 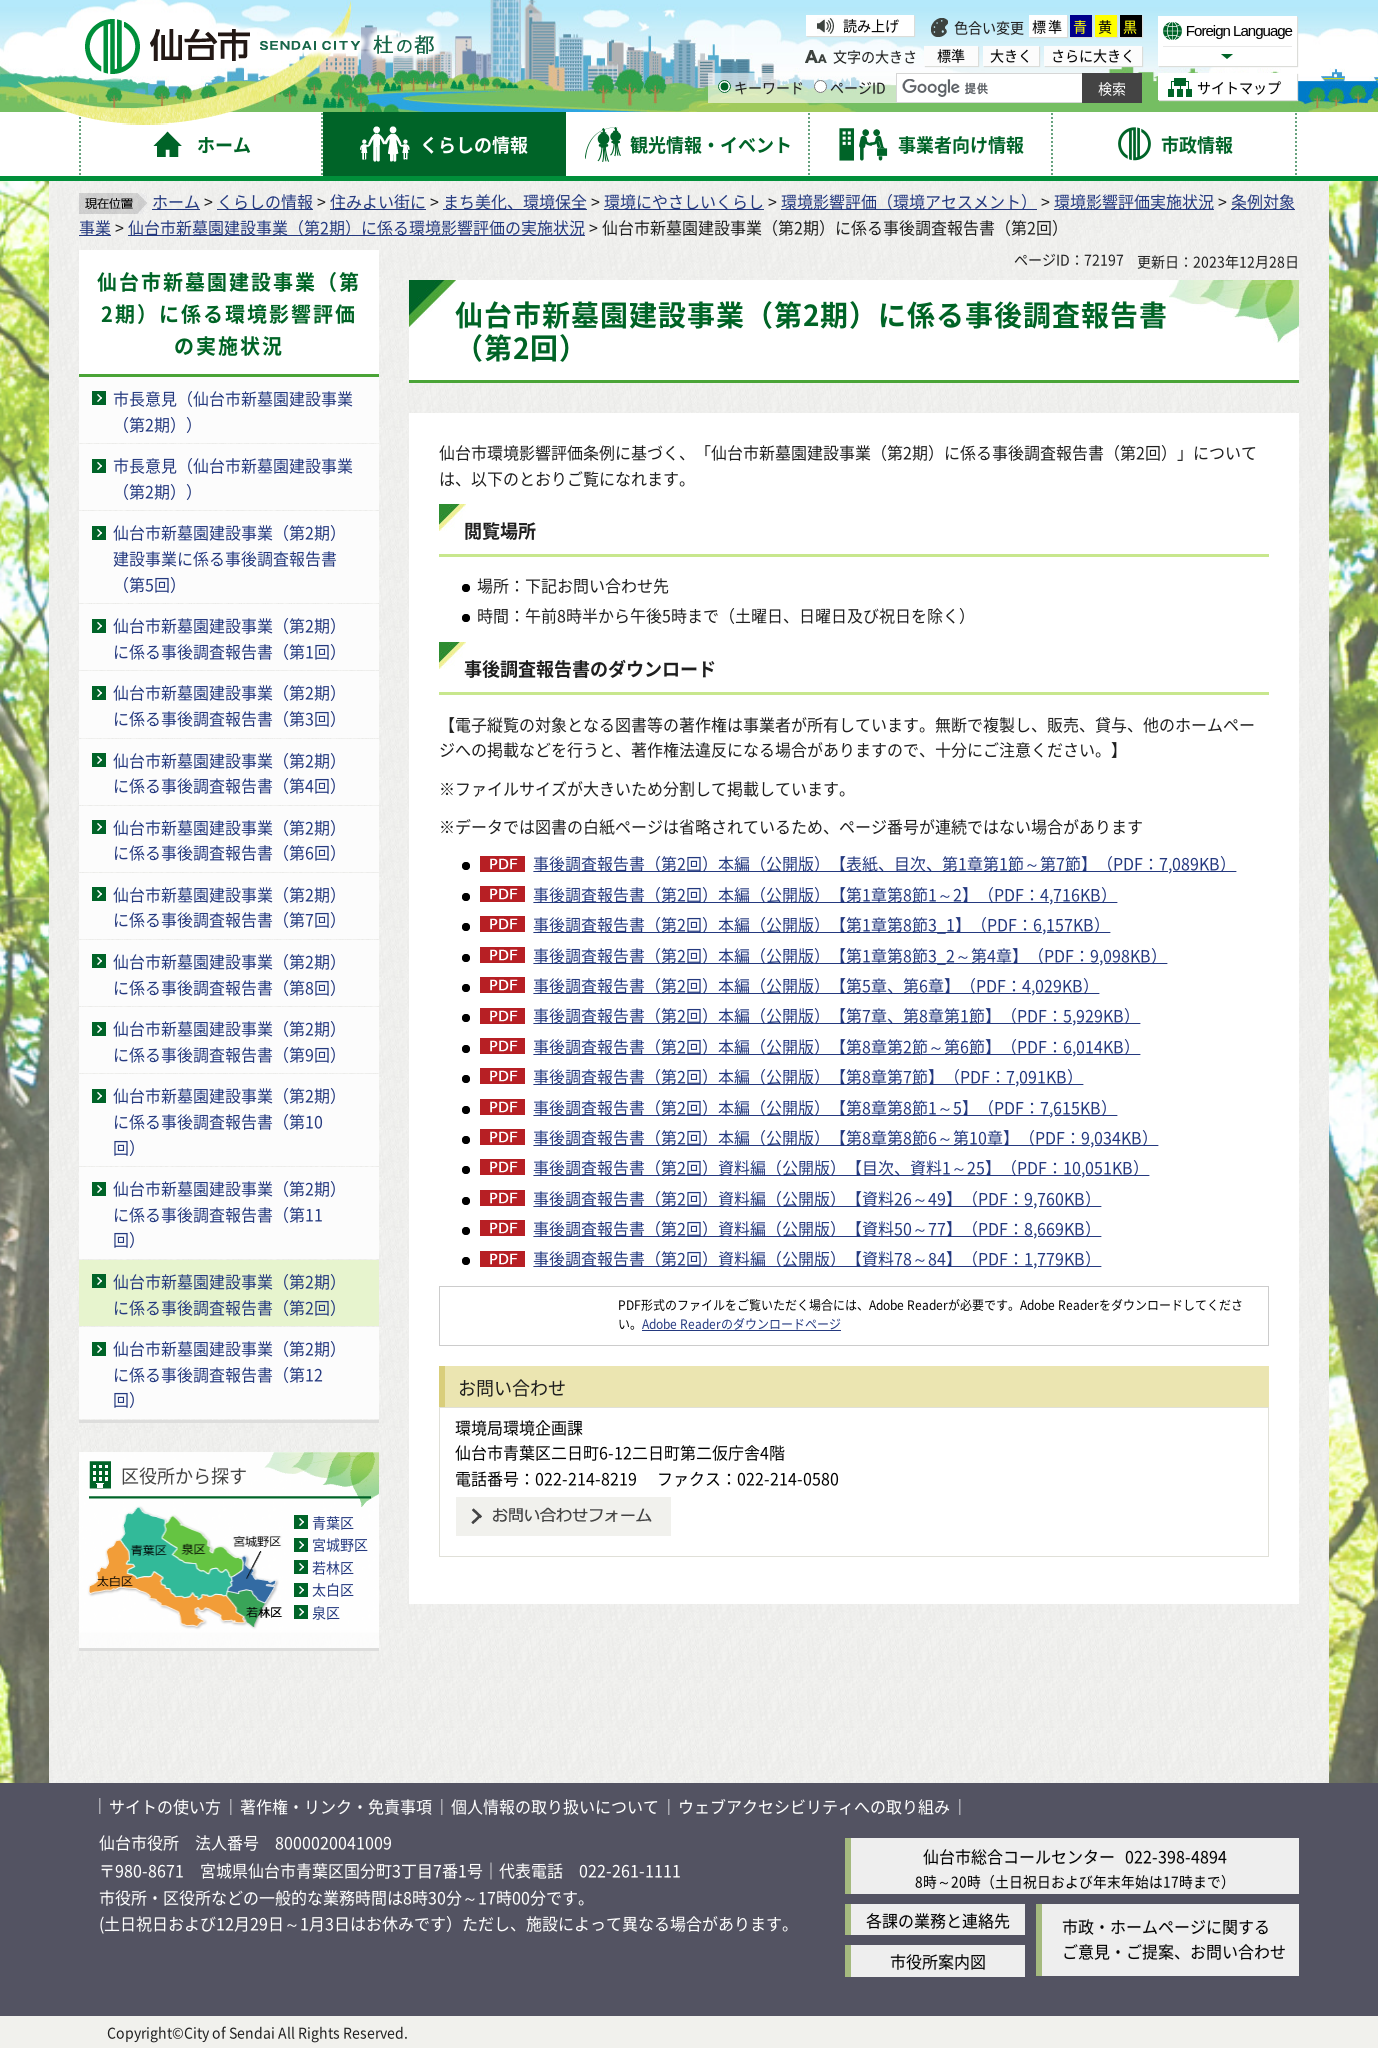 I want to click on 仙台市新墓園建設事業（第2期）に係る事後調査報告書（第11回）, so click(x=229, y=1213).